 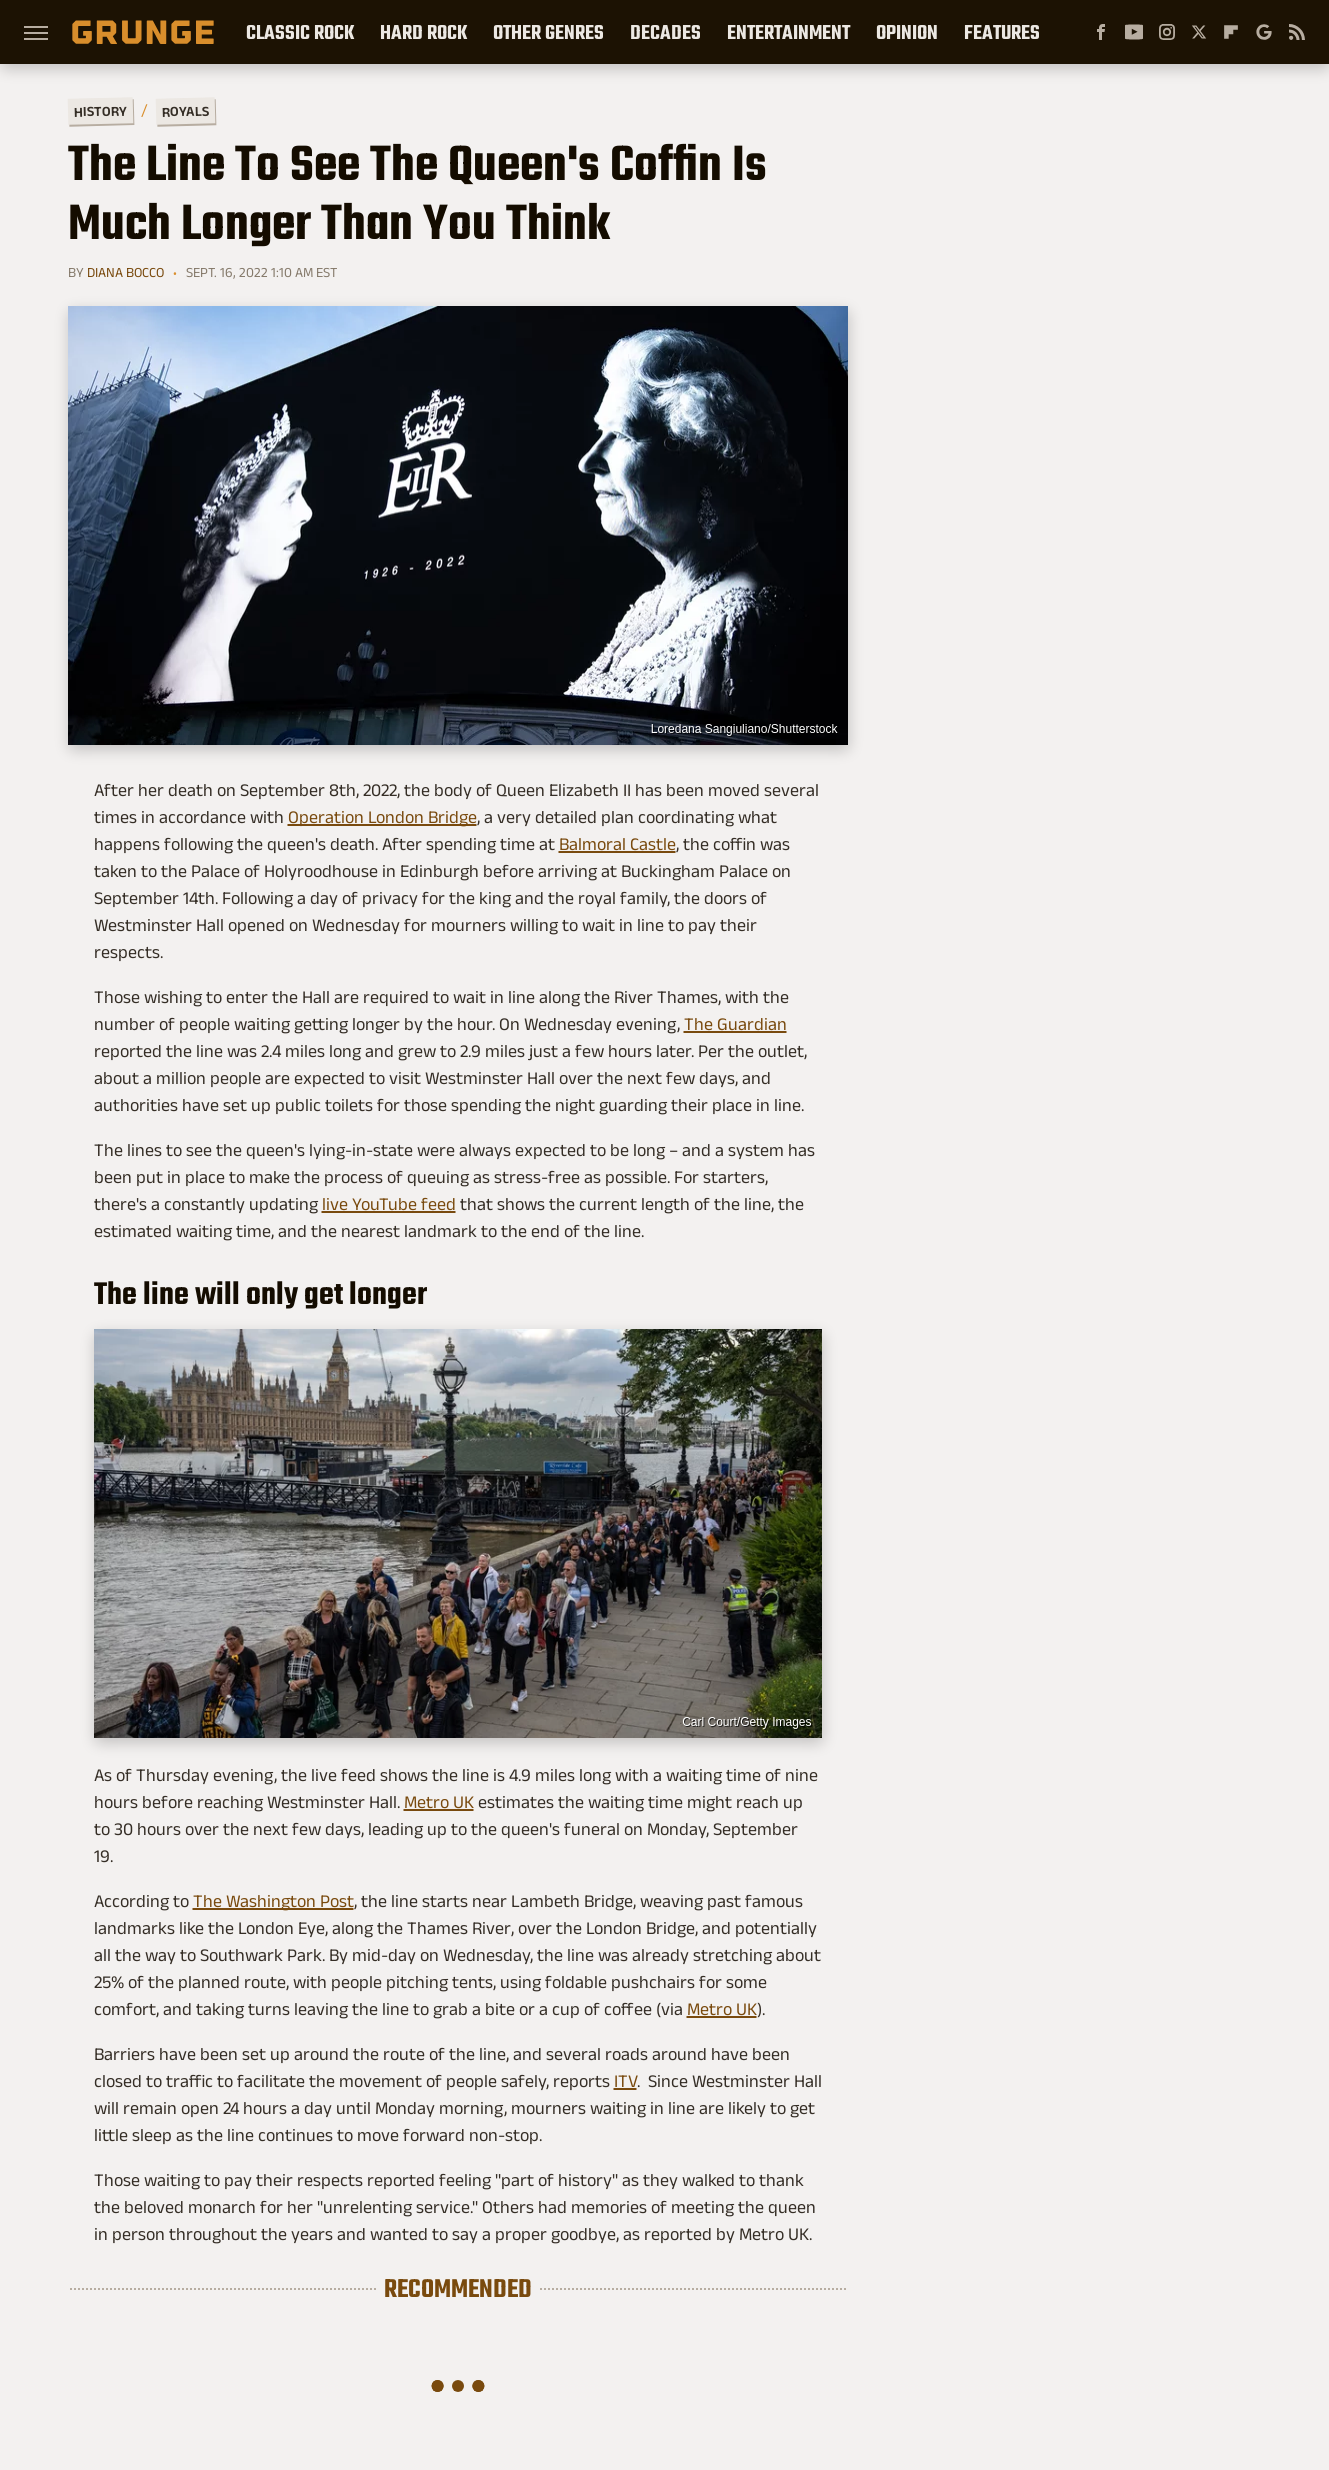 What do you see at coordinates (273, 1901) in the screenshot?
I see `The Washington Post` at bounding box center [273, 1901].